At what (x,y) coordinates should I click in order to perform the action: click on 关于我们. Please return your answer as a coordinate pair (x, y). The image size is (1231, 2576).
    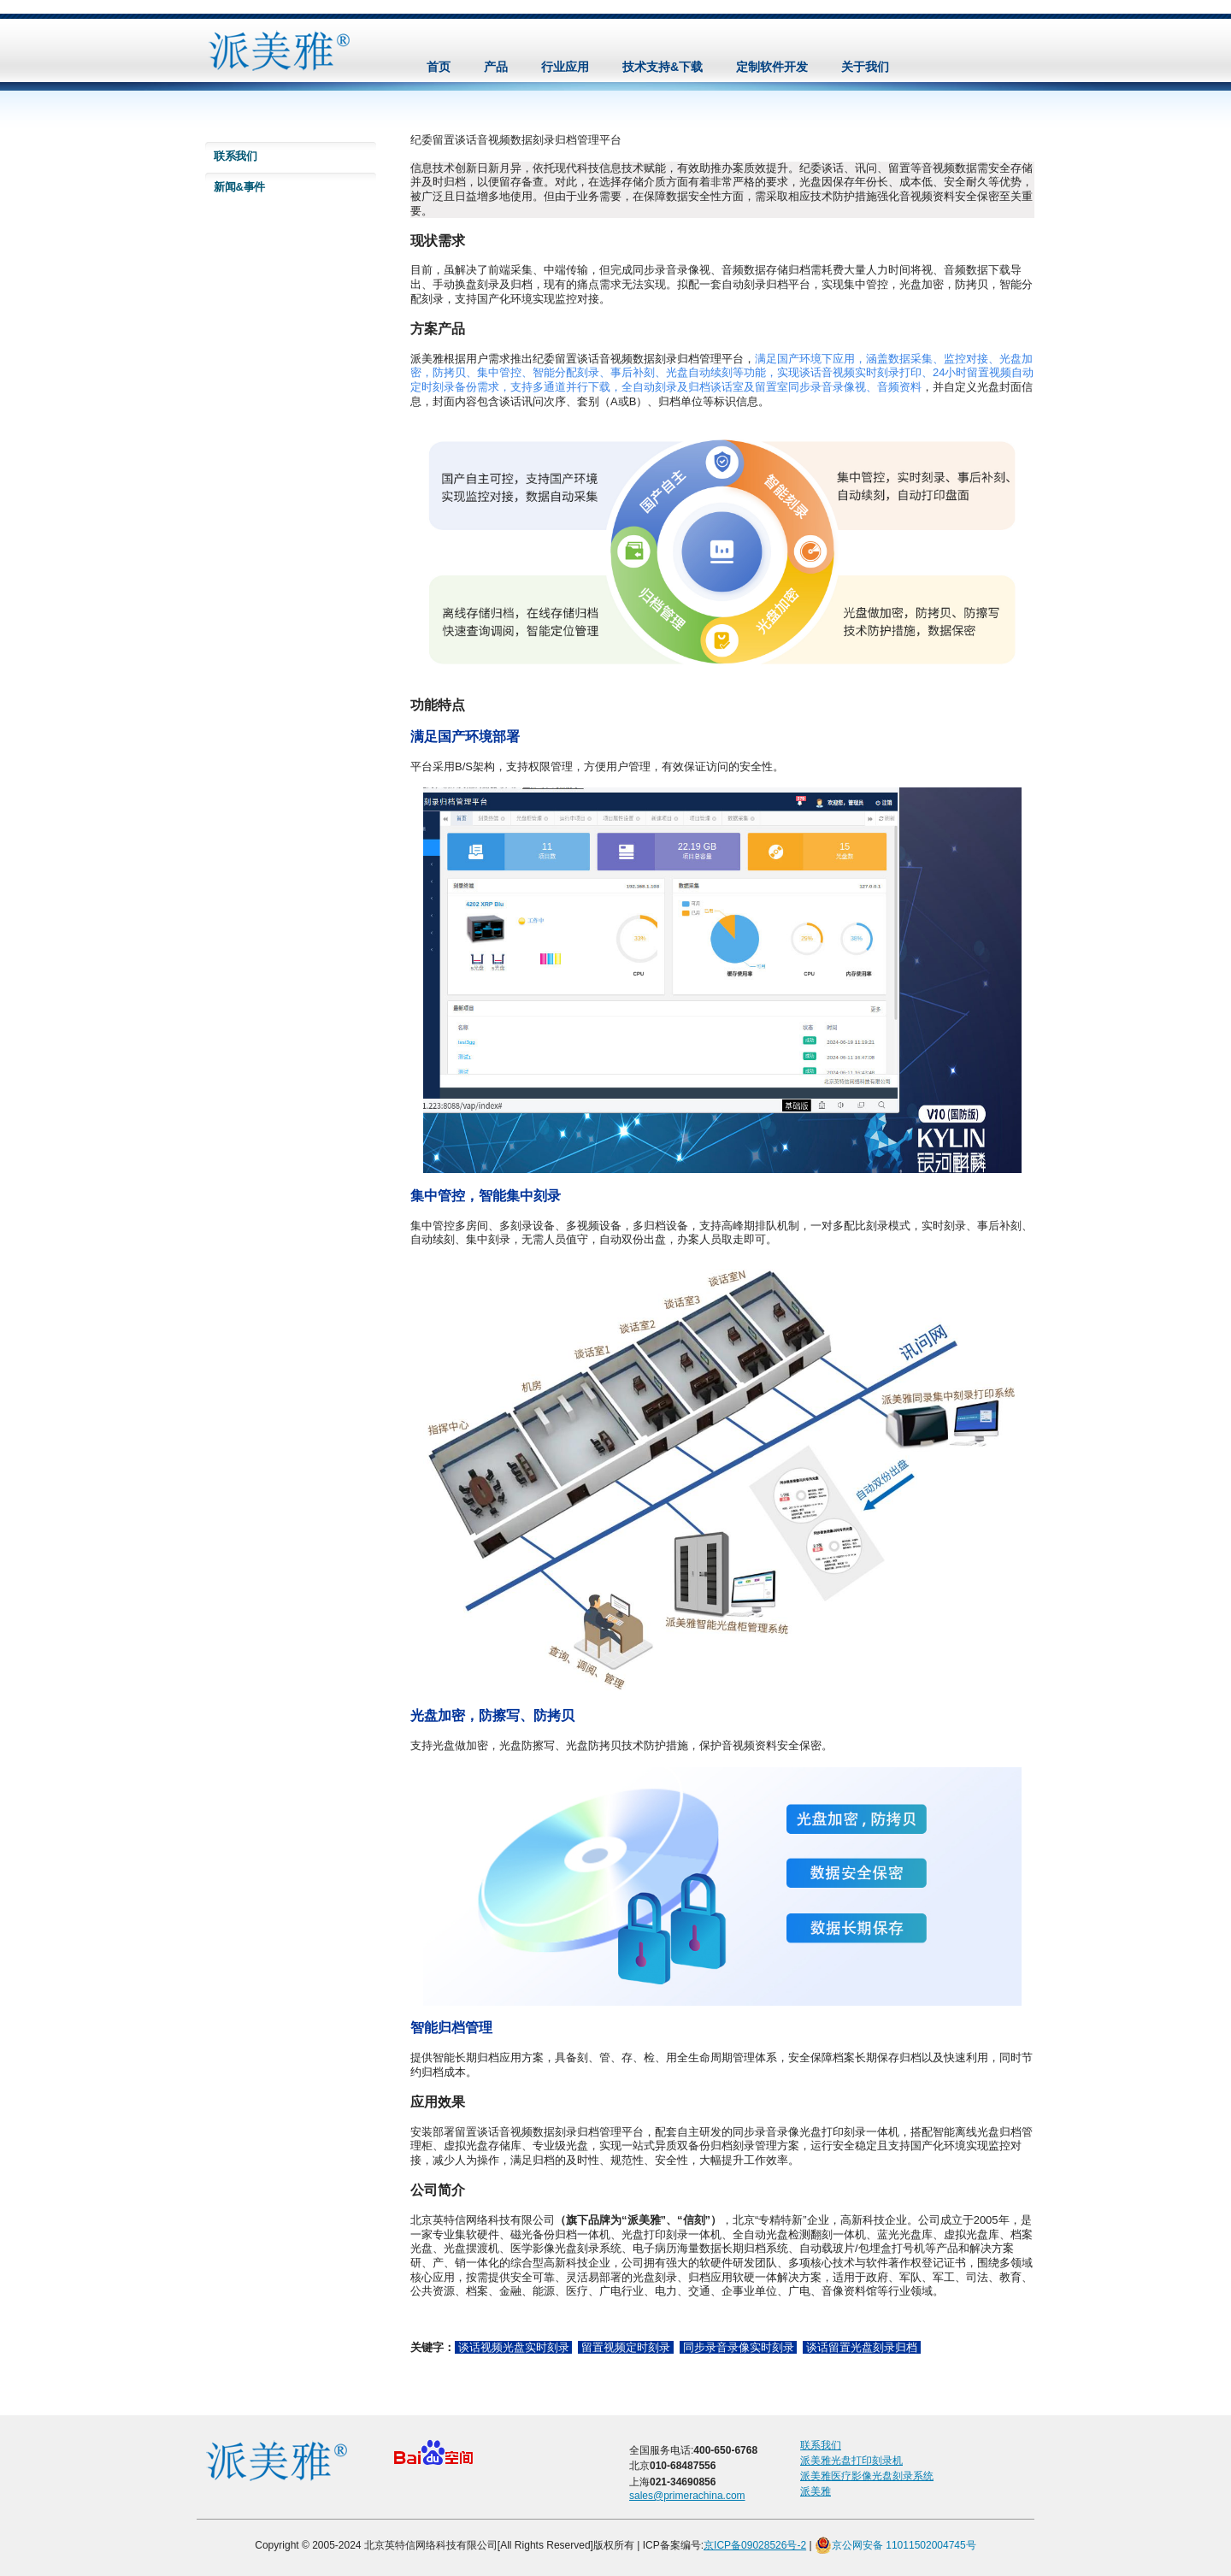
    Looking at the image, I should click on (865, 67).